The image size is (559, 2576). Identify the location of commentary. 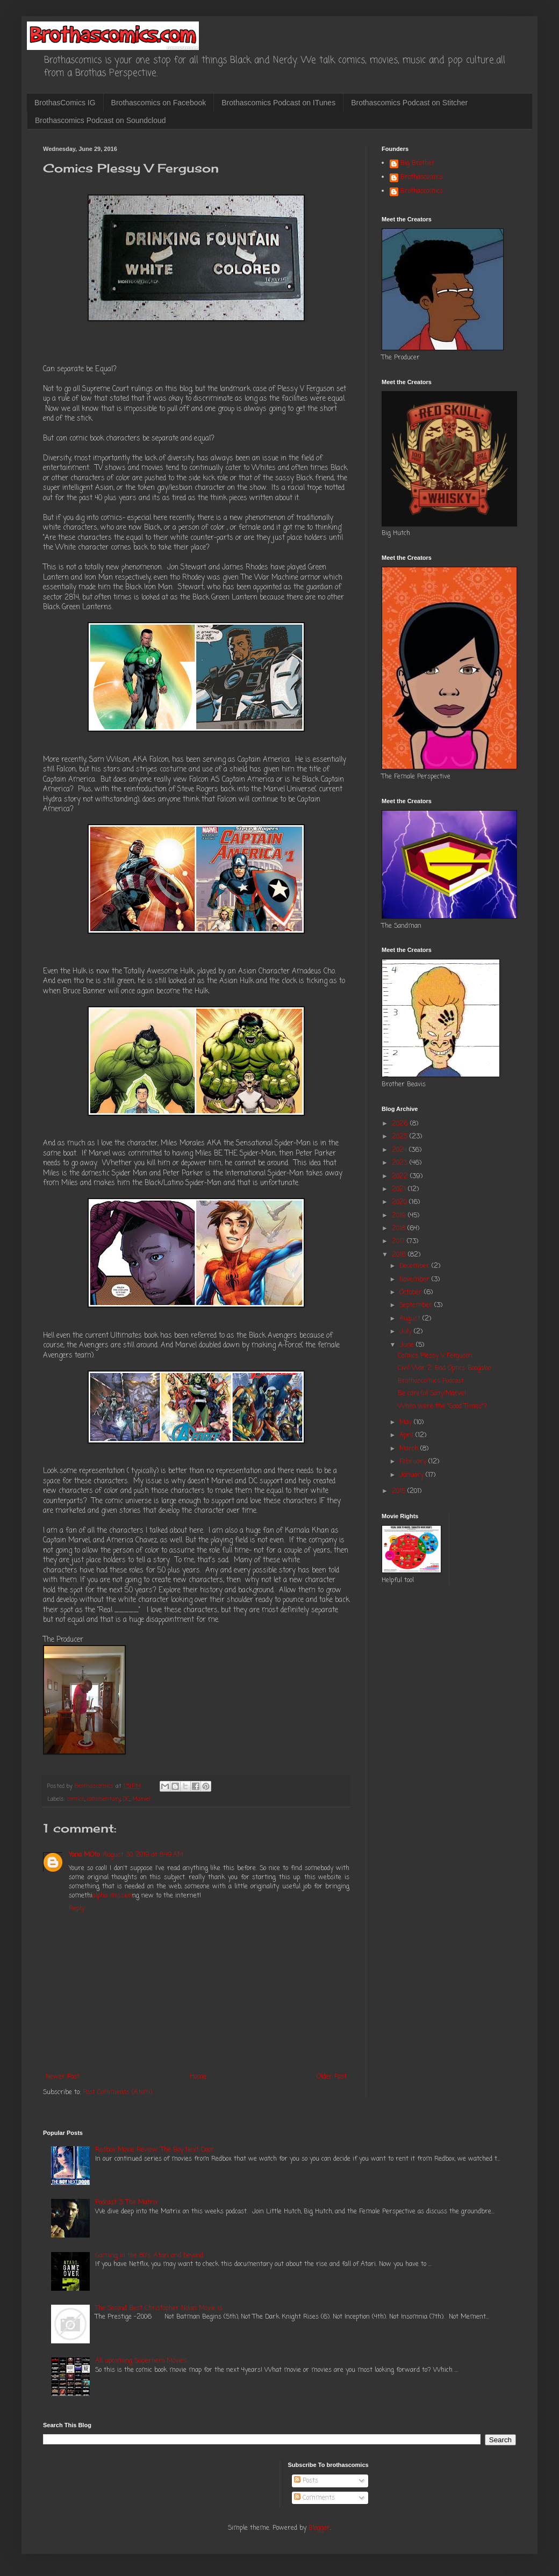
(103, 1799).